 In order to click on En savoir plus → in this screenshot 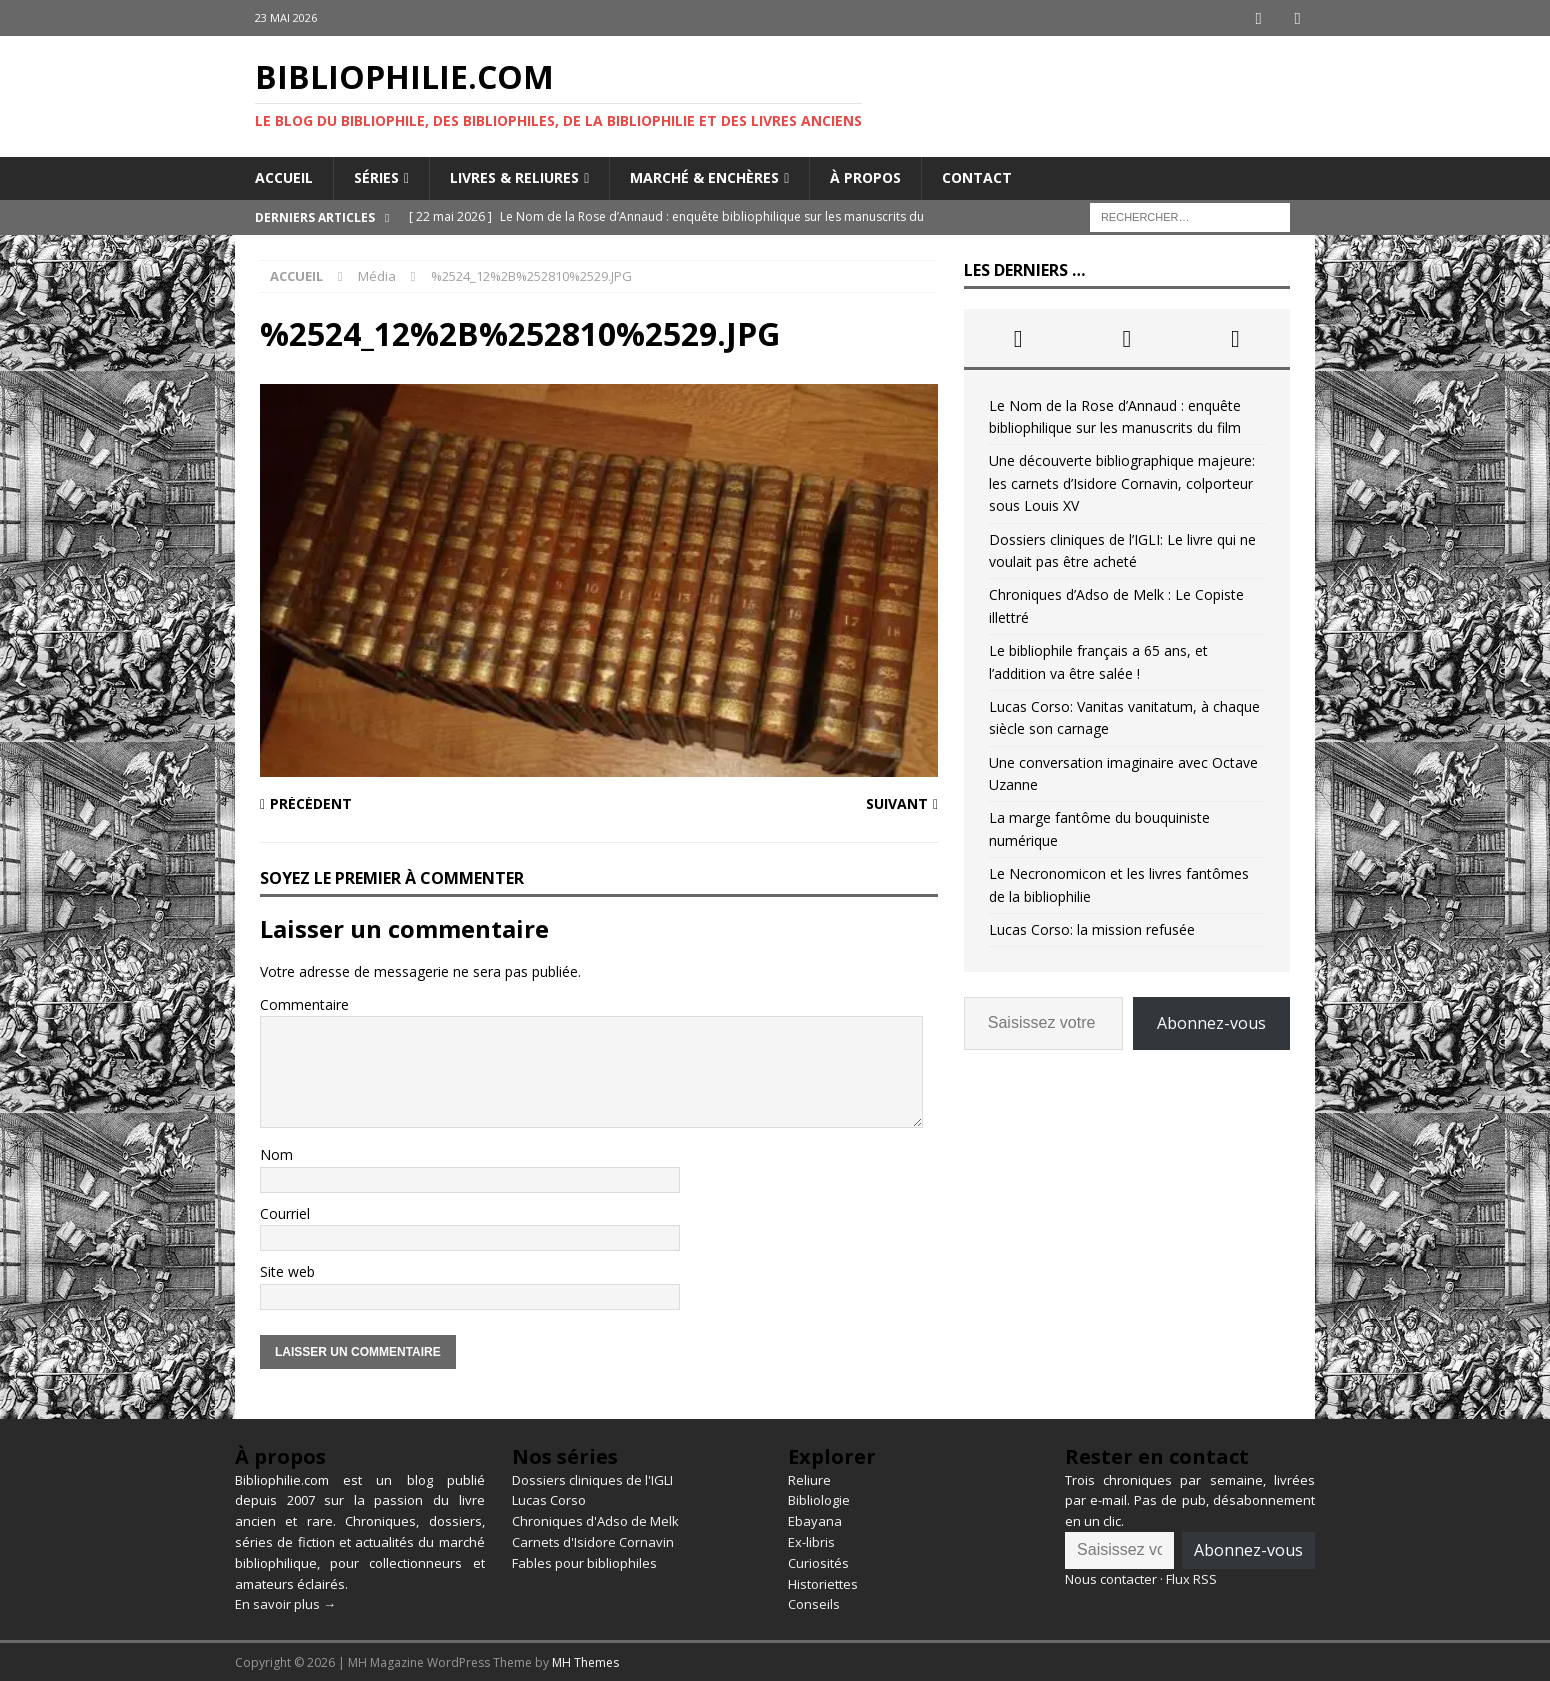, I will do `click(285, 1603)`.